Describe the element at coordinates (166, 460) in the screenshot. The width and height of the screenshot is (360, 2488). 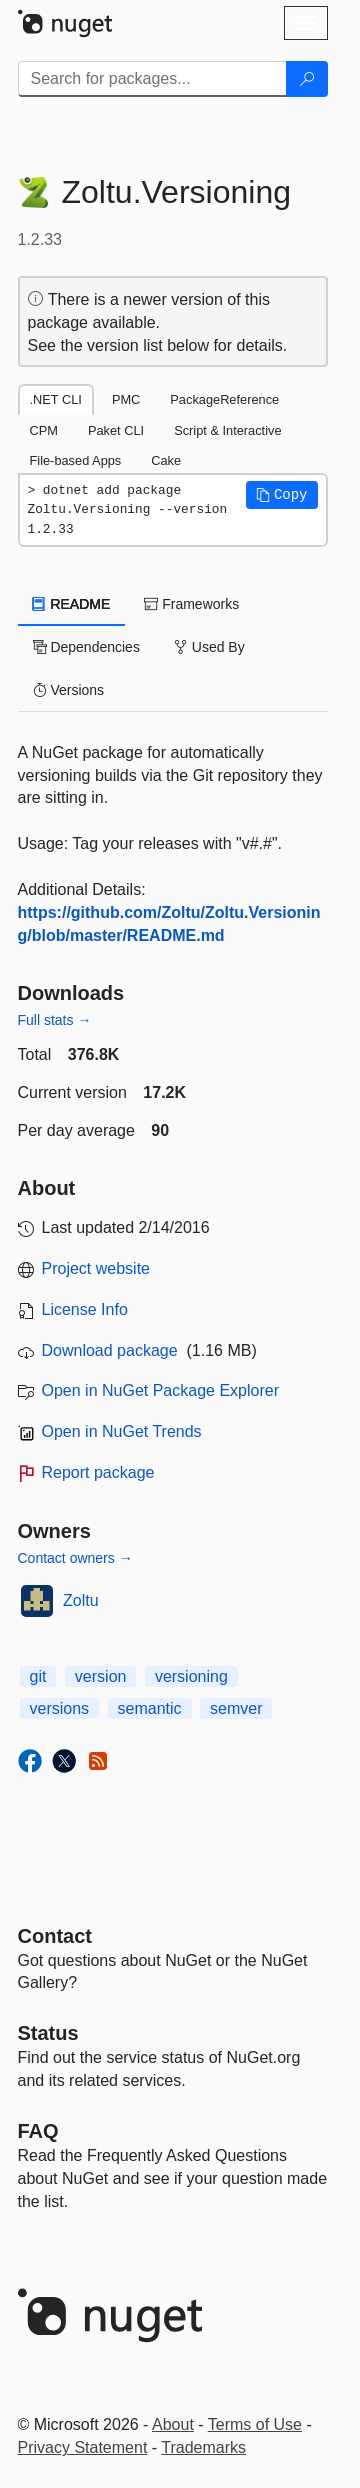
I see `Cake [tab]` at that location.